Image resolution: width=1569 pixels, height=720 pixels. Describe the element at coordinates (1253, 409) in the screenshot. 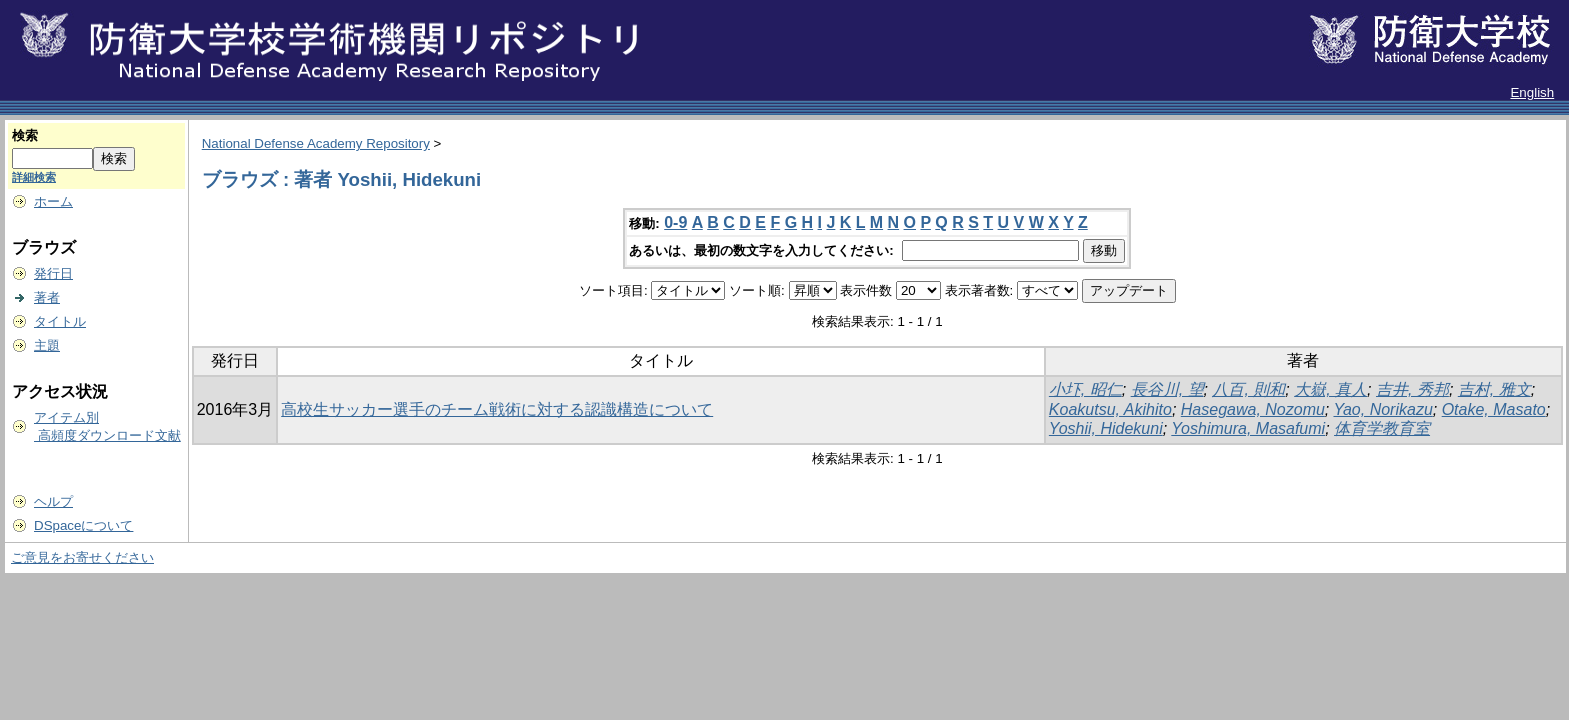

I see `Hasegawa, Nozomu` at that location.